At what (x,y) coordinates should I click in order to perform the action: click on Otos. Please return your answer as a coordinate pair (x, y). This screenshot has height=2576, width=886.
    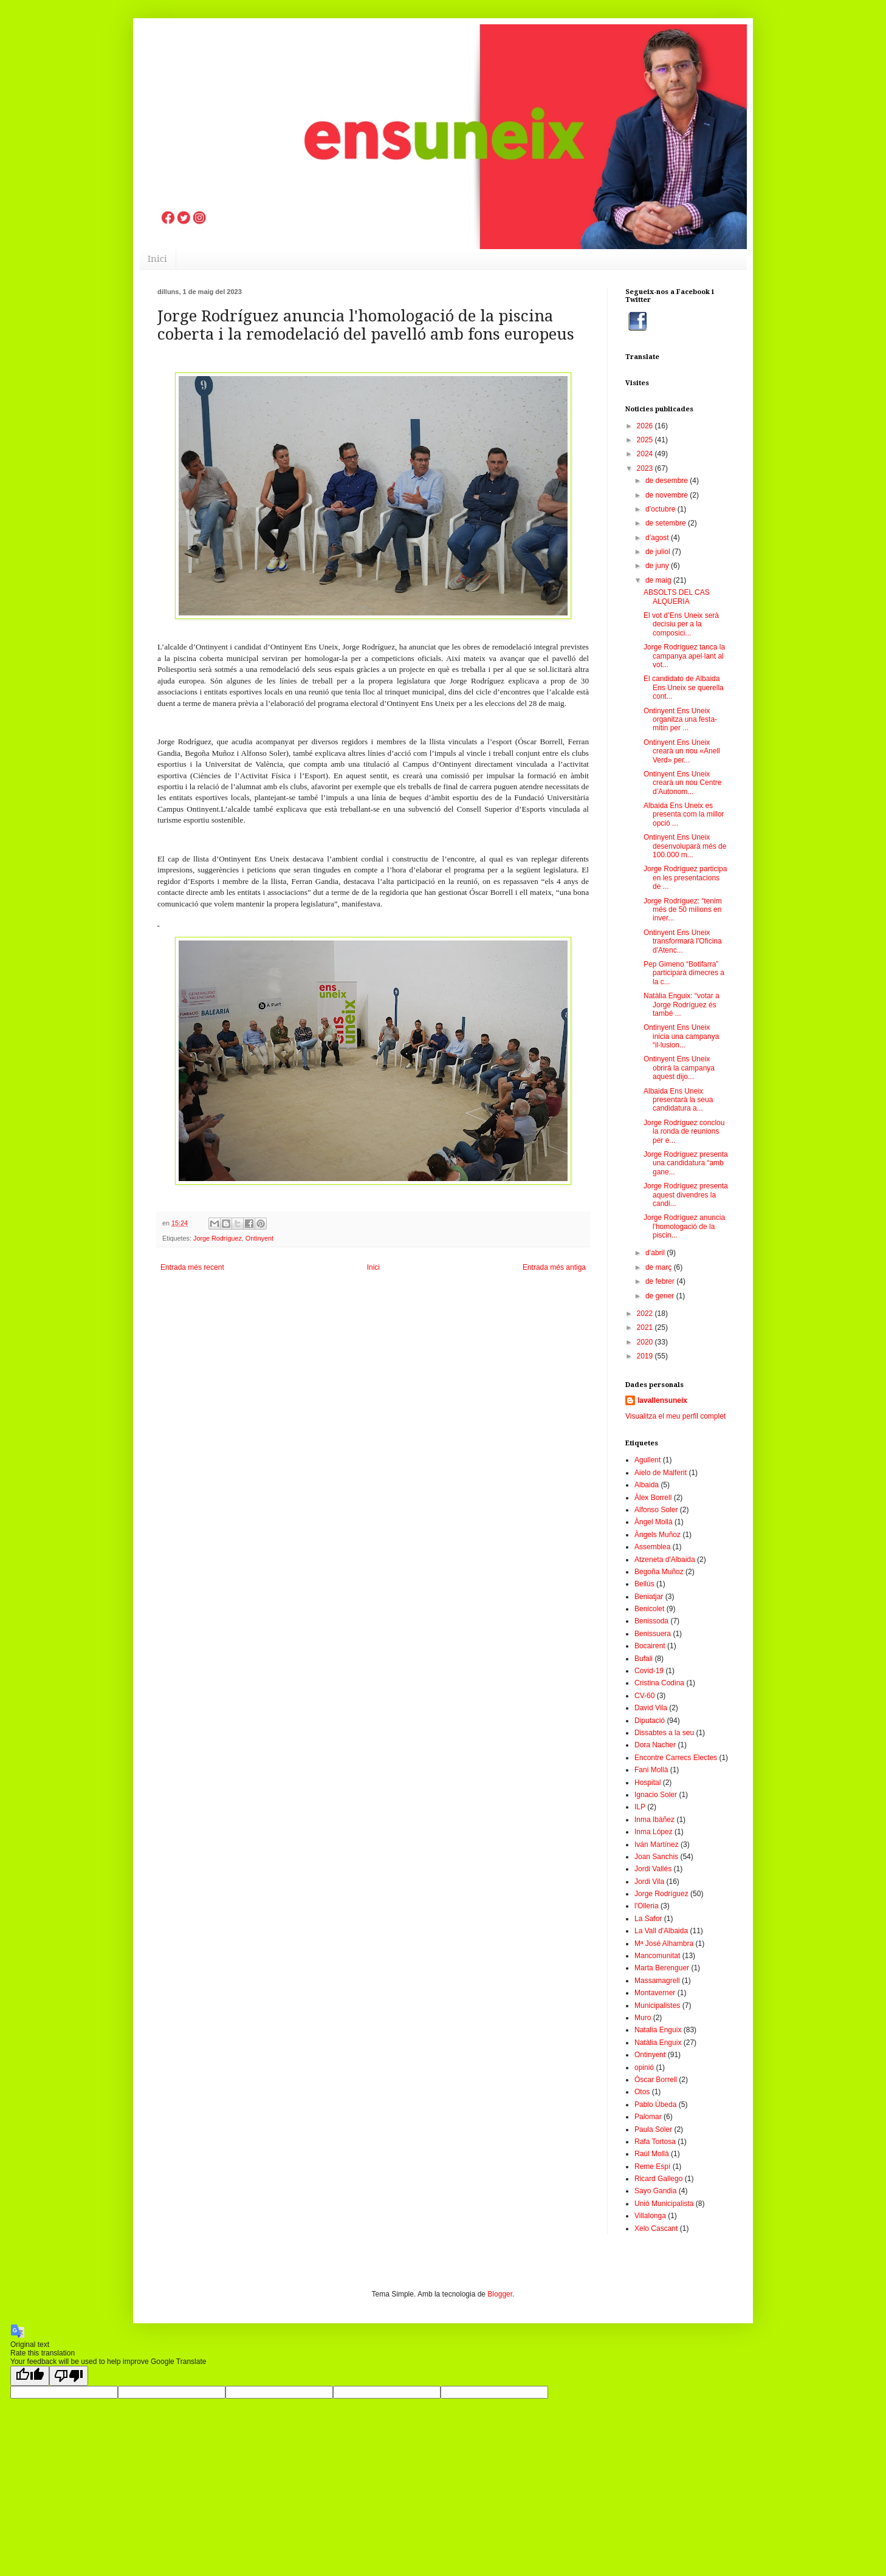
    Looking at the image, I should click on (642, 2092).